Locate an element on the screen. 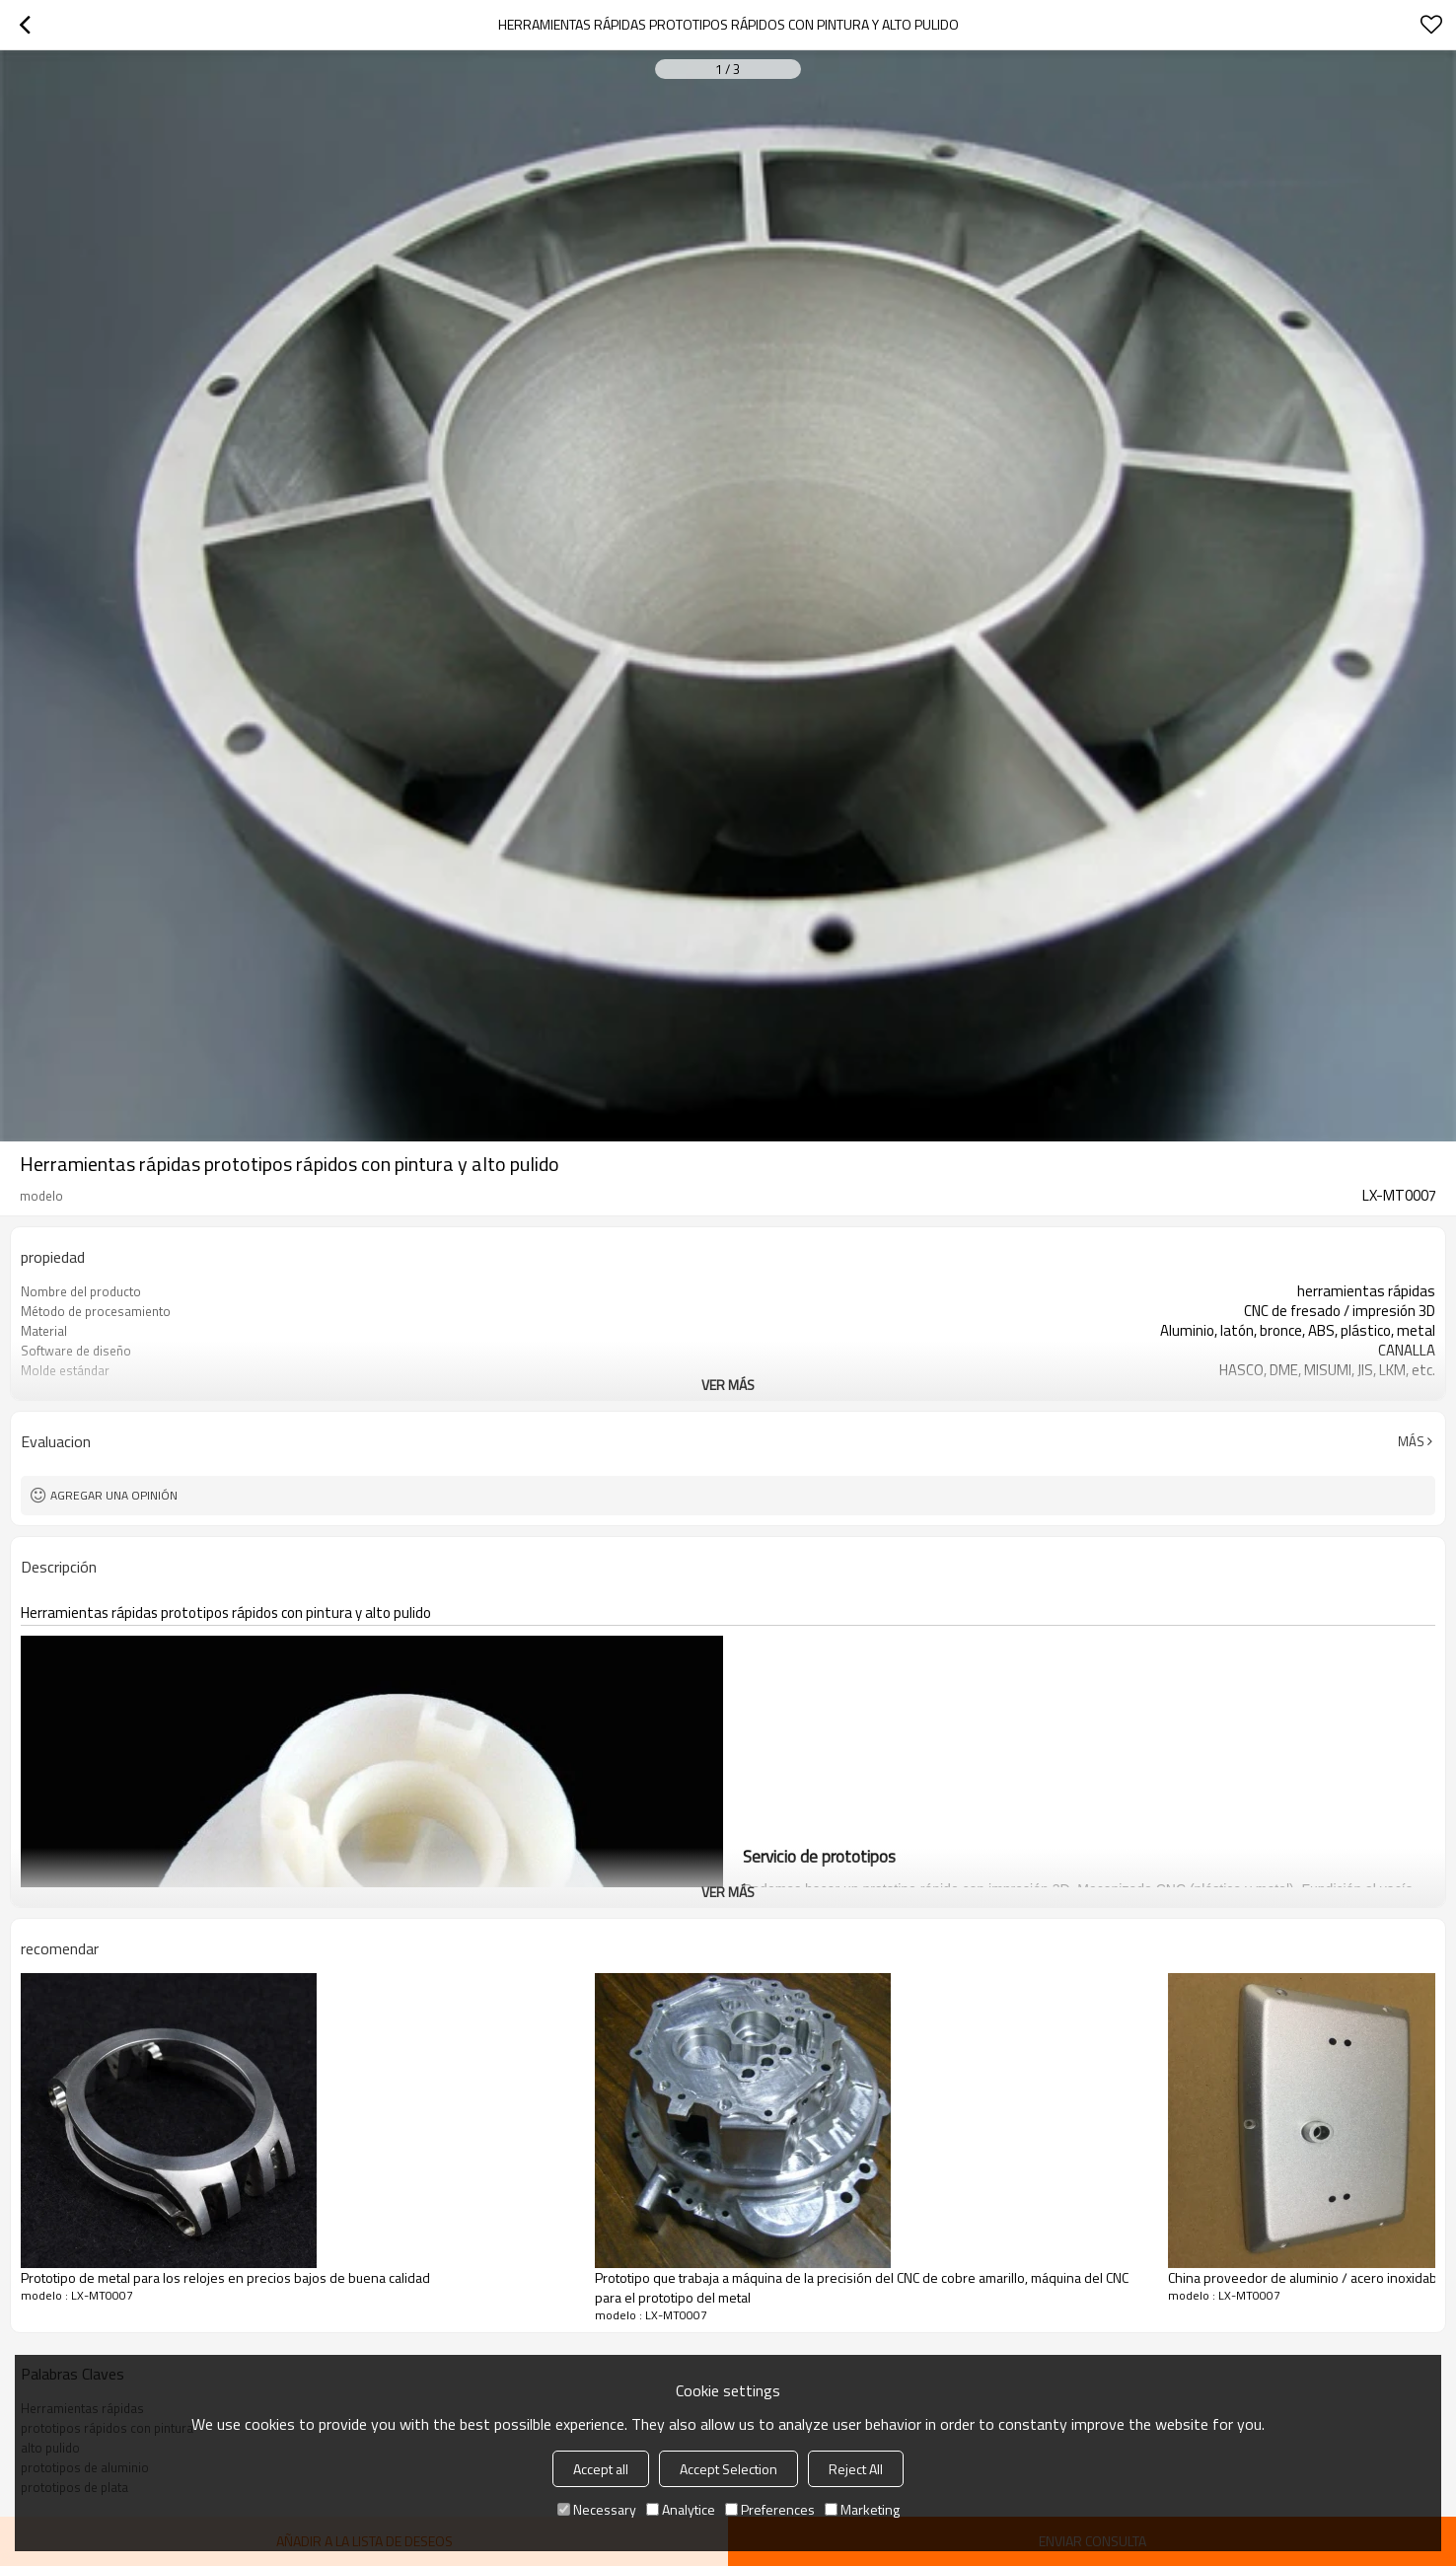 The height and width of the screenshot is (2566, 1456). Accept all is located at coordinates (600, 2468).